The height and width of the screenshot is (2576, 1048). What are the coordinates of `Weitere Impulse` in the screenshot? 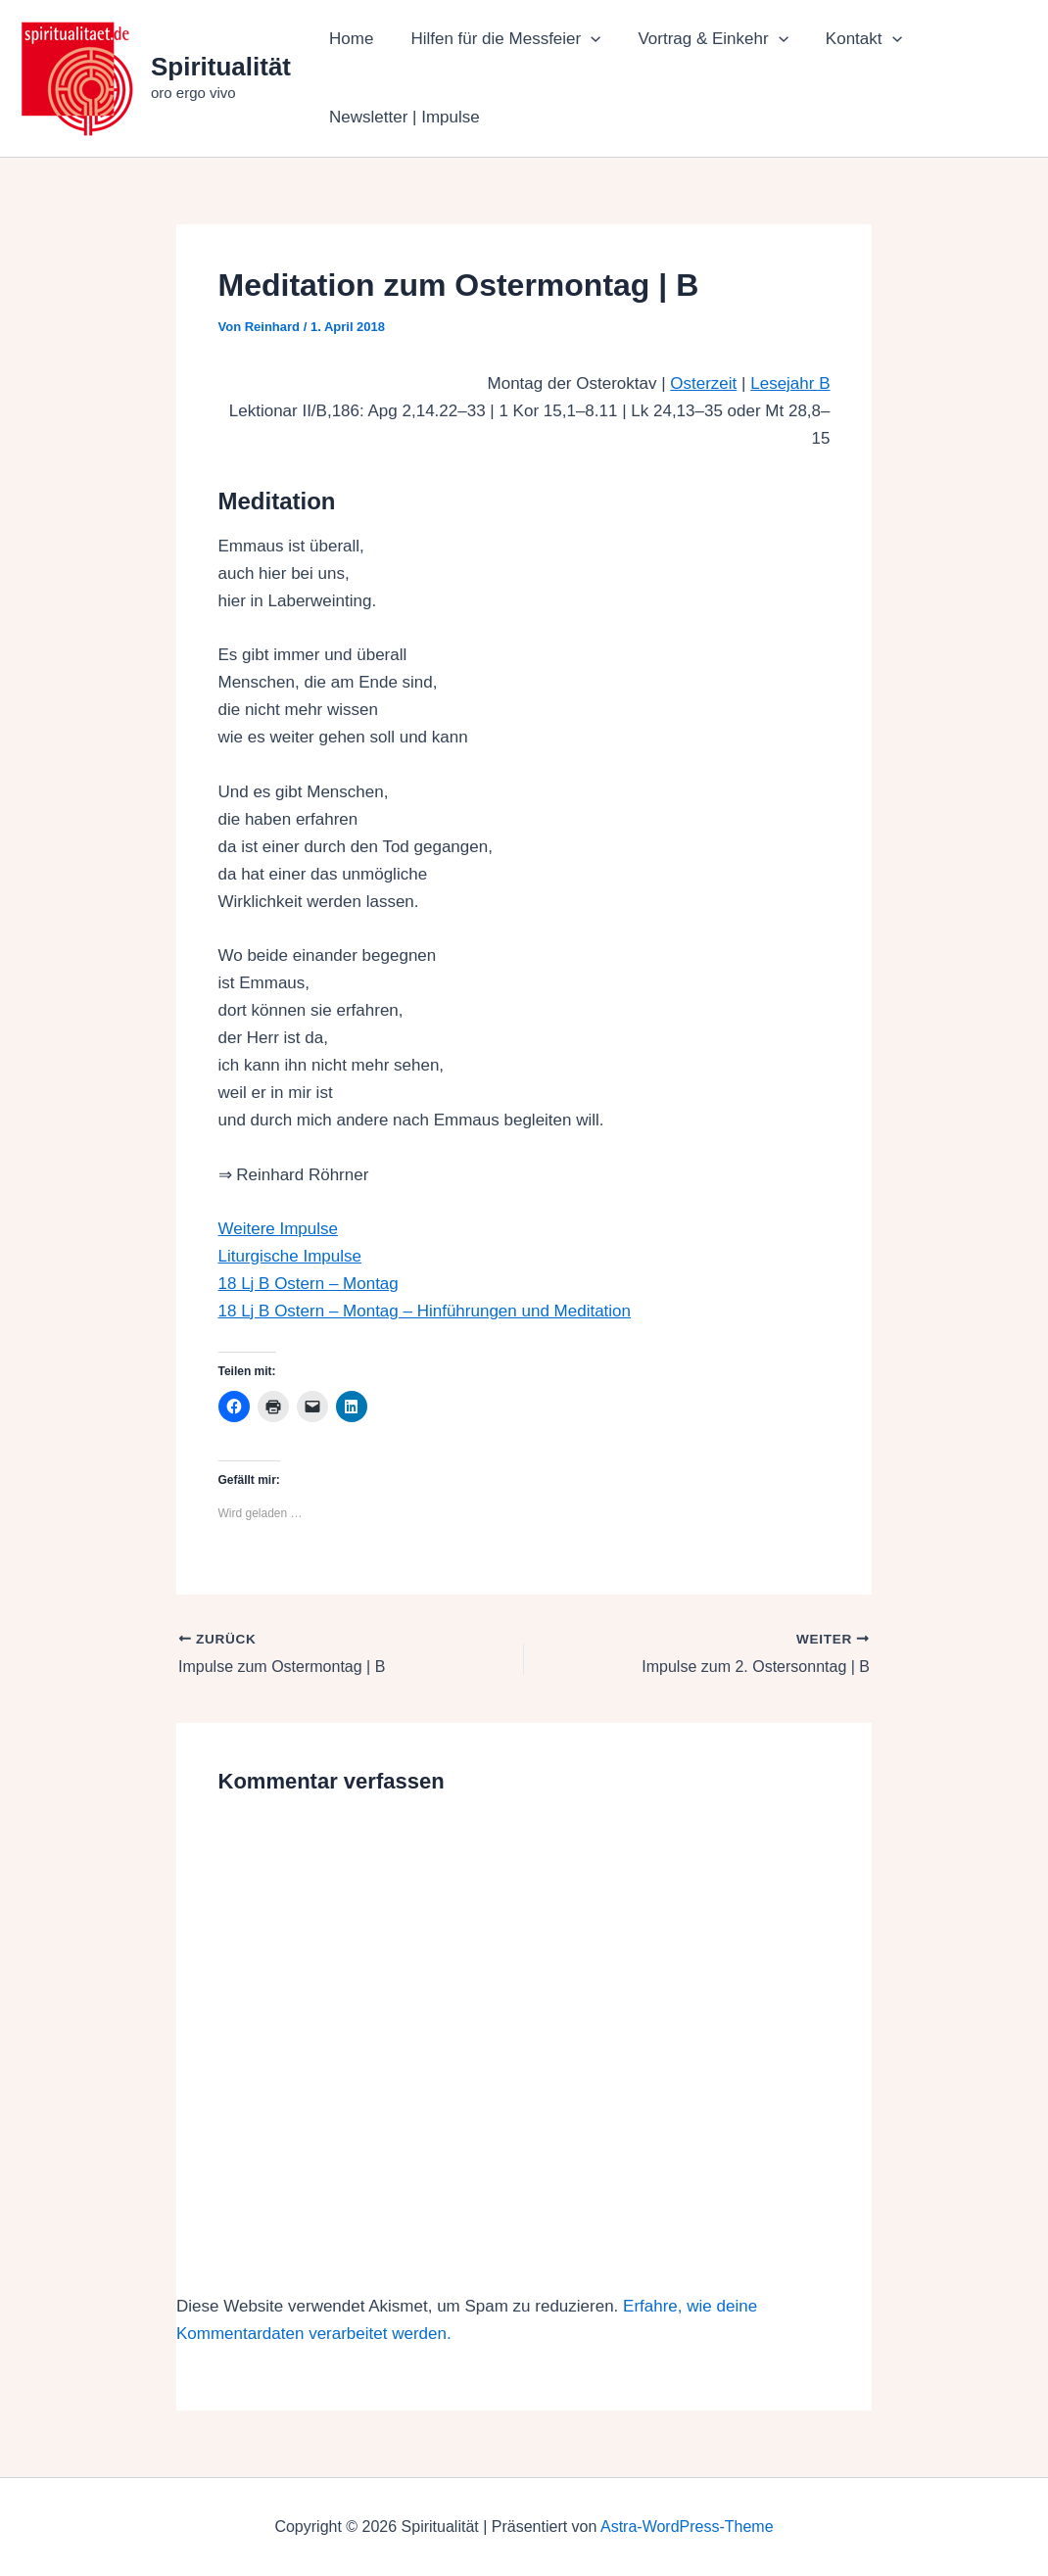 It's located at (278, 1228).